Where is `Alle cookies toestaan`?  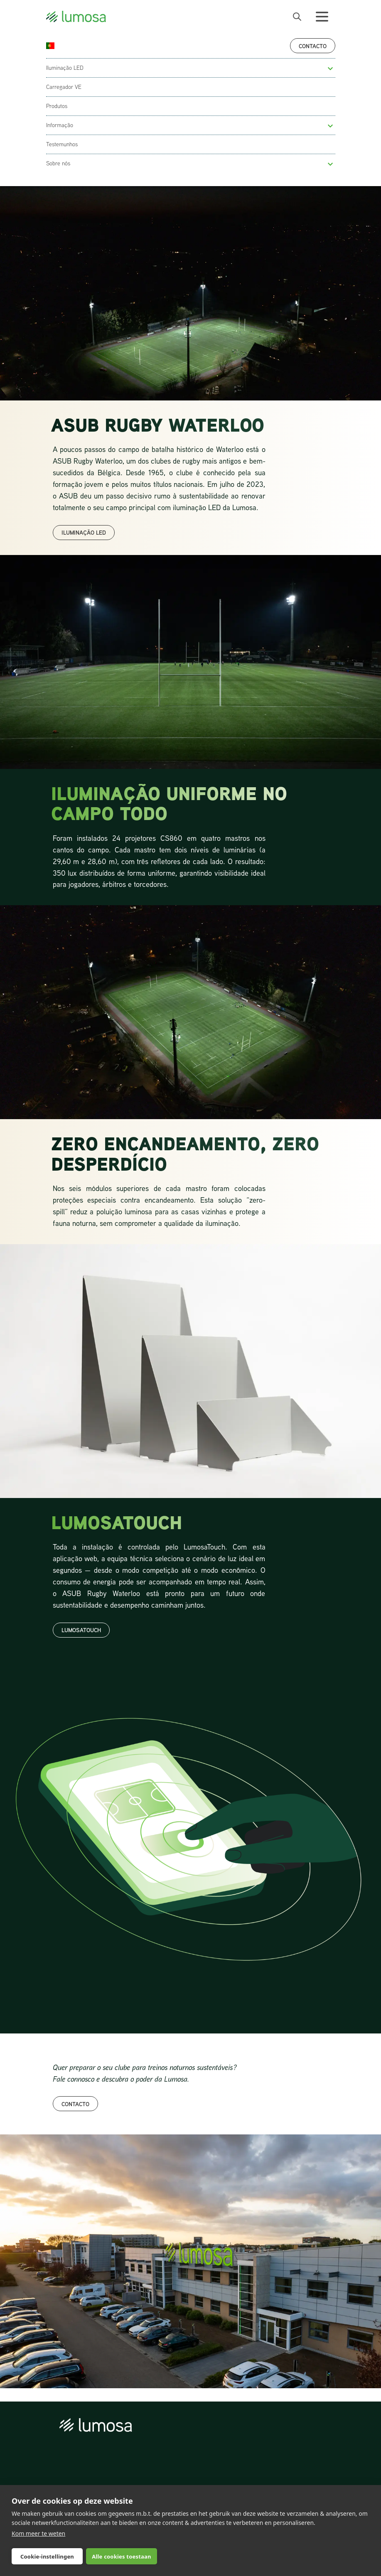 Alle cookies toestaan is located at coordinates (121, 2556).